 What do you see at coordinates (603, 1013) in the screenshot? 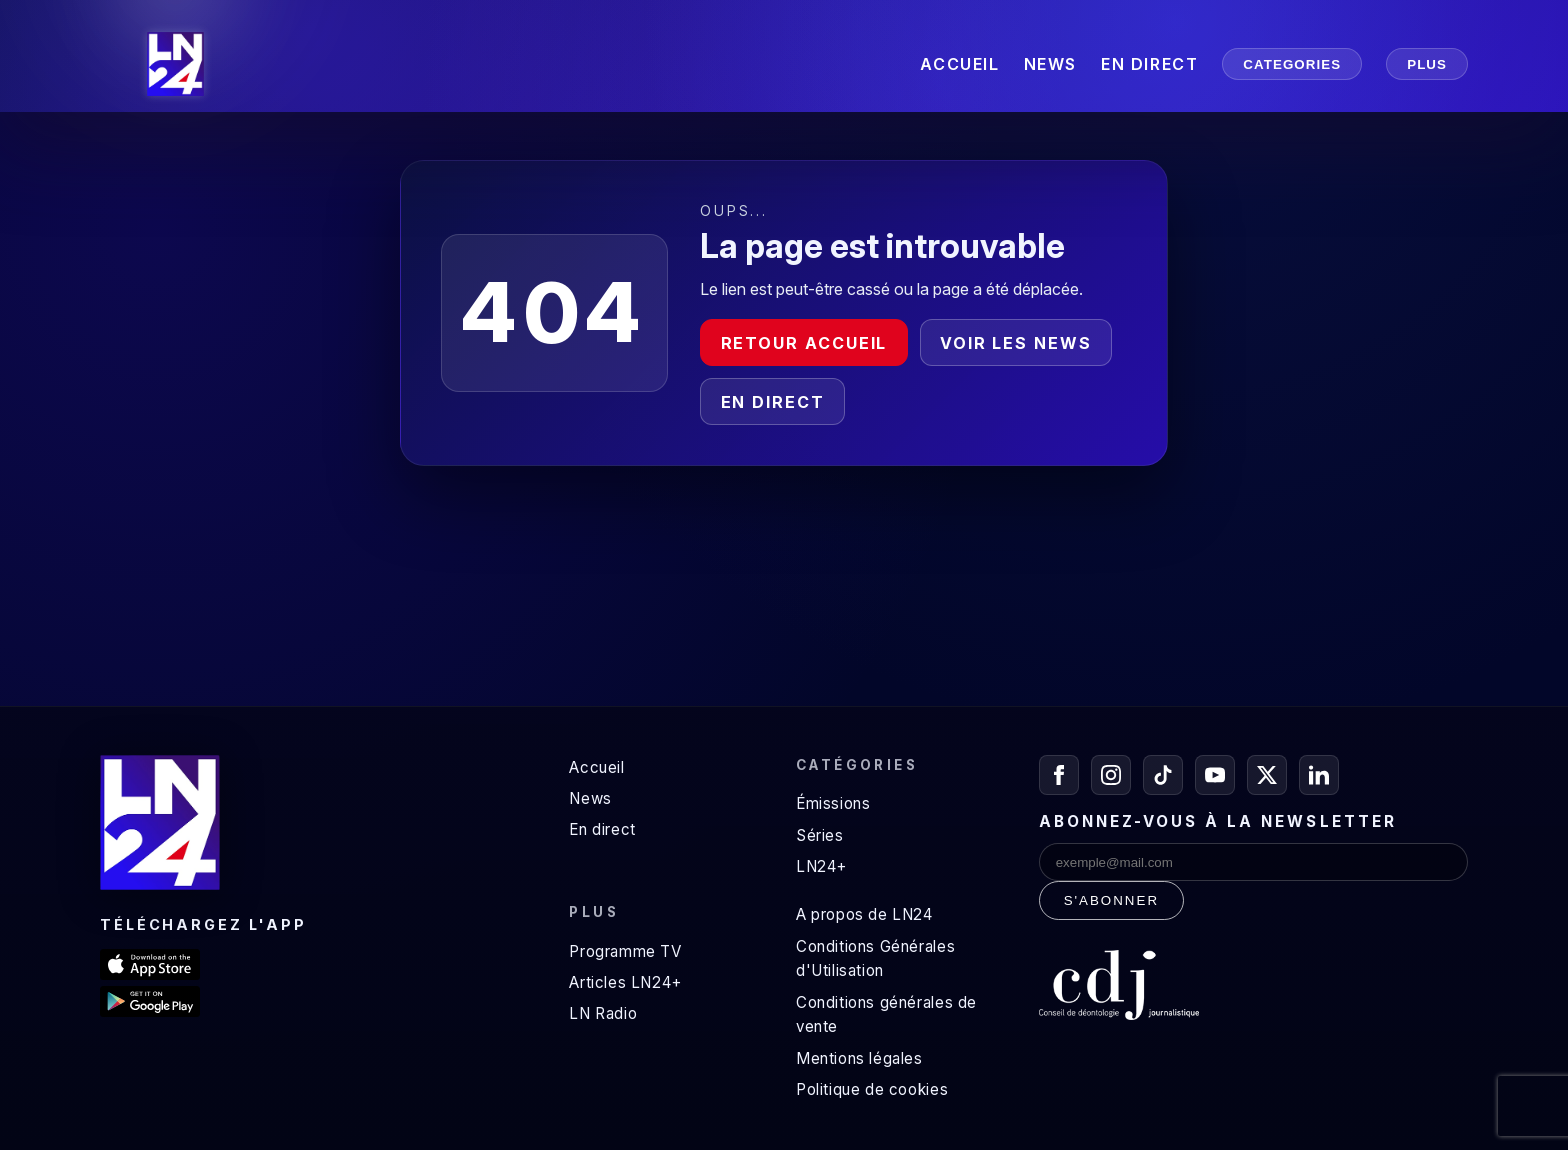
I see `LN Radio` at bounding box center [603, 1013].